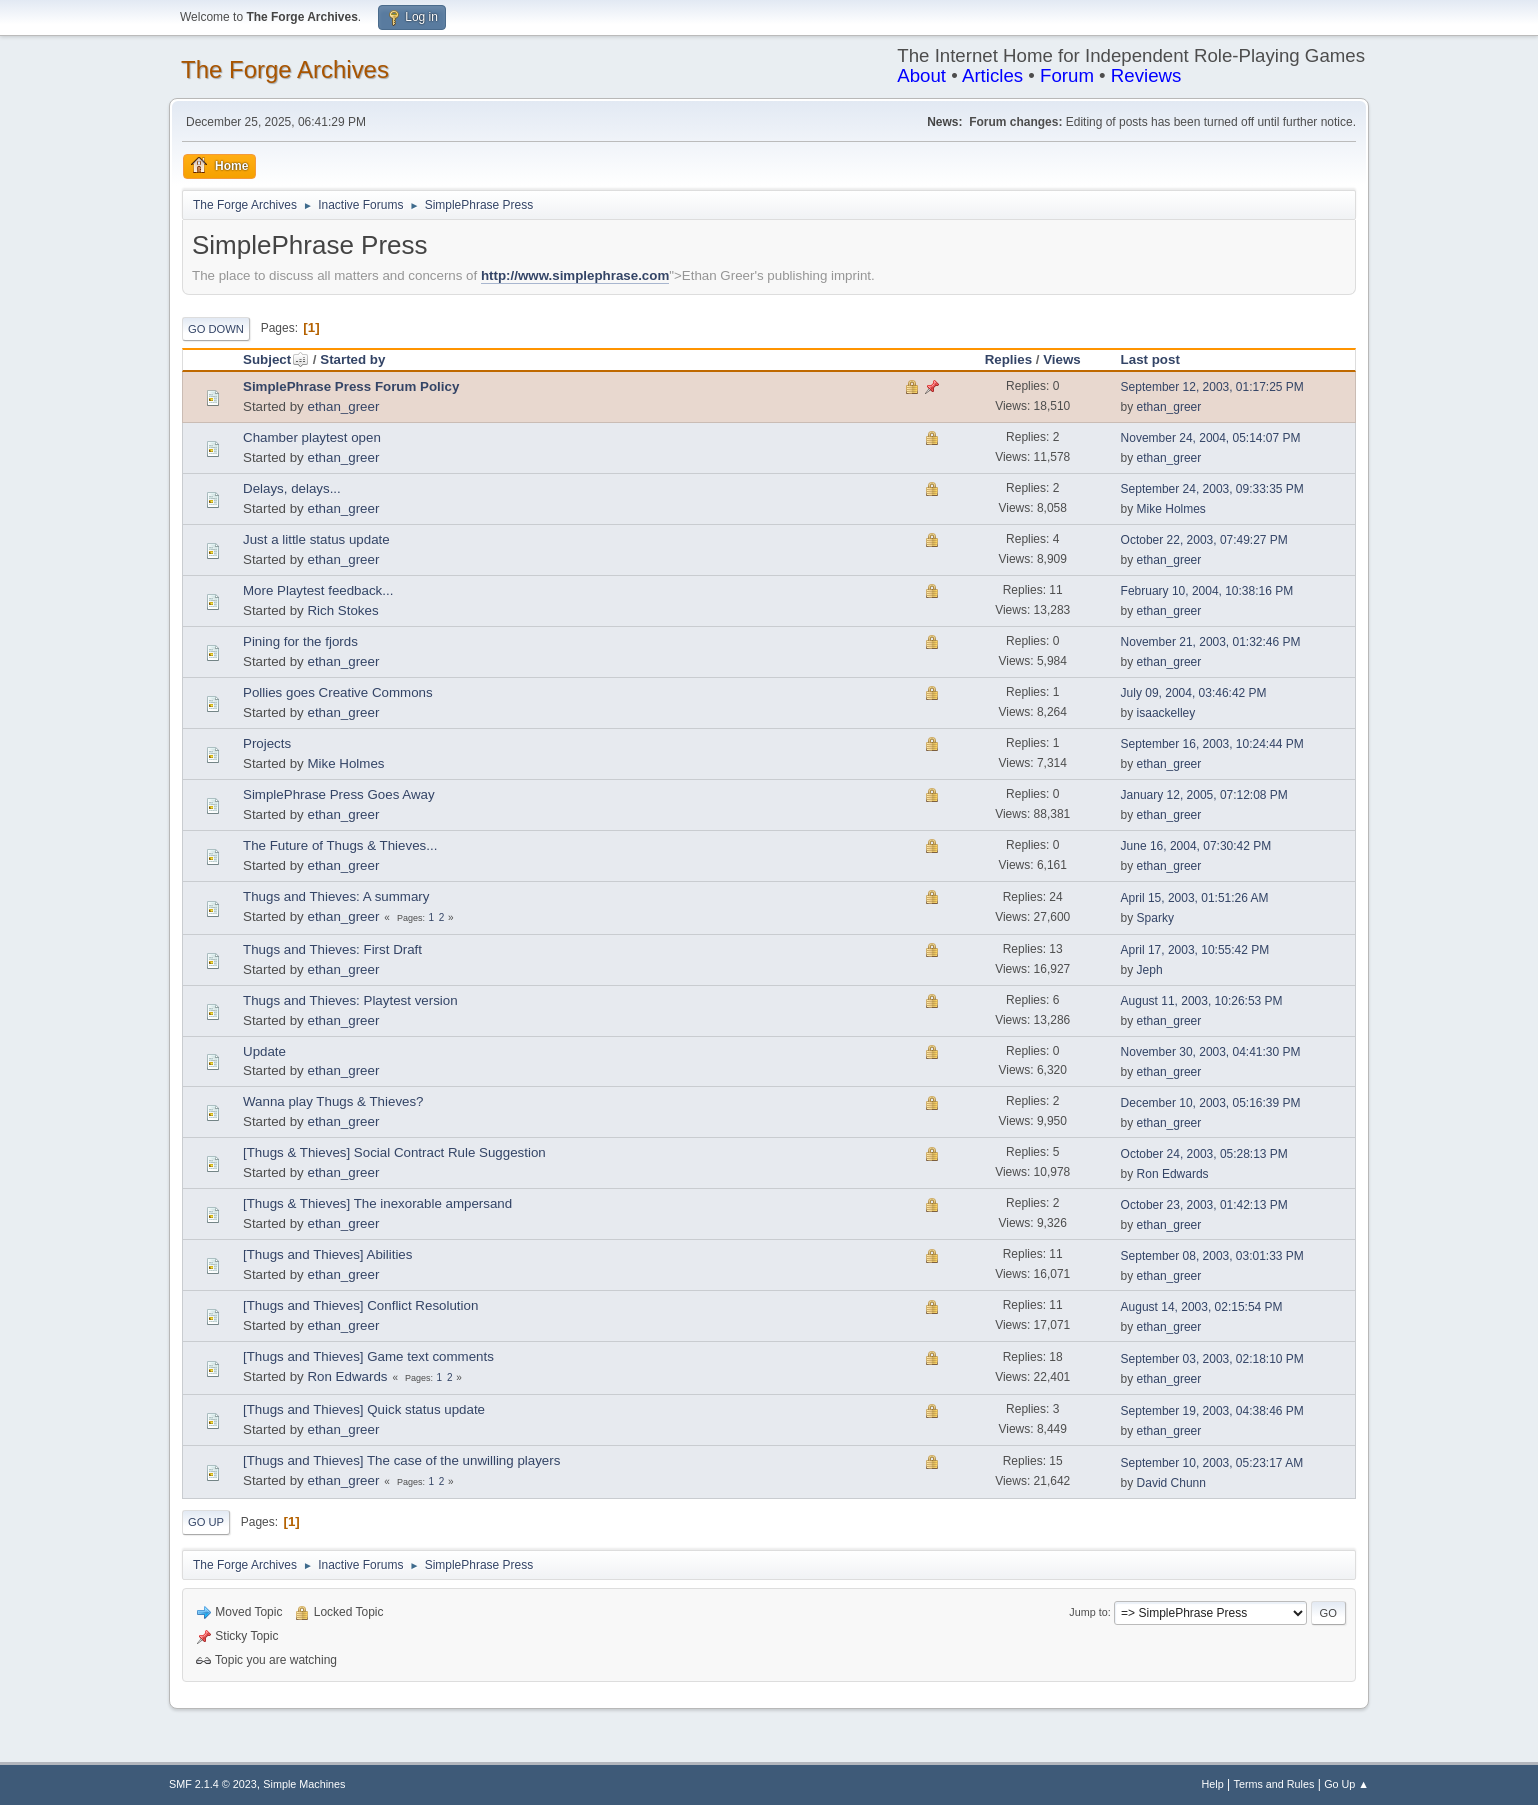 This screenshot has width=1538, height=1805. Describe the element at coordinates (1067, 75) in the screenshot. I see `Forum` at that location.